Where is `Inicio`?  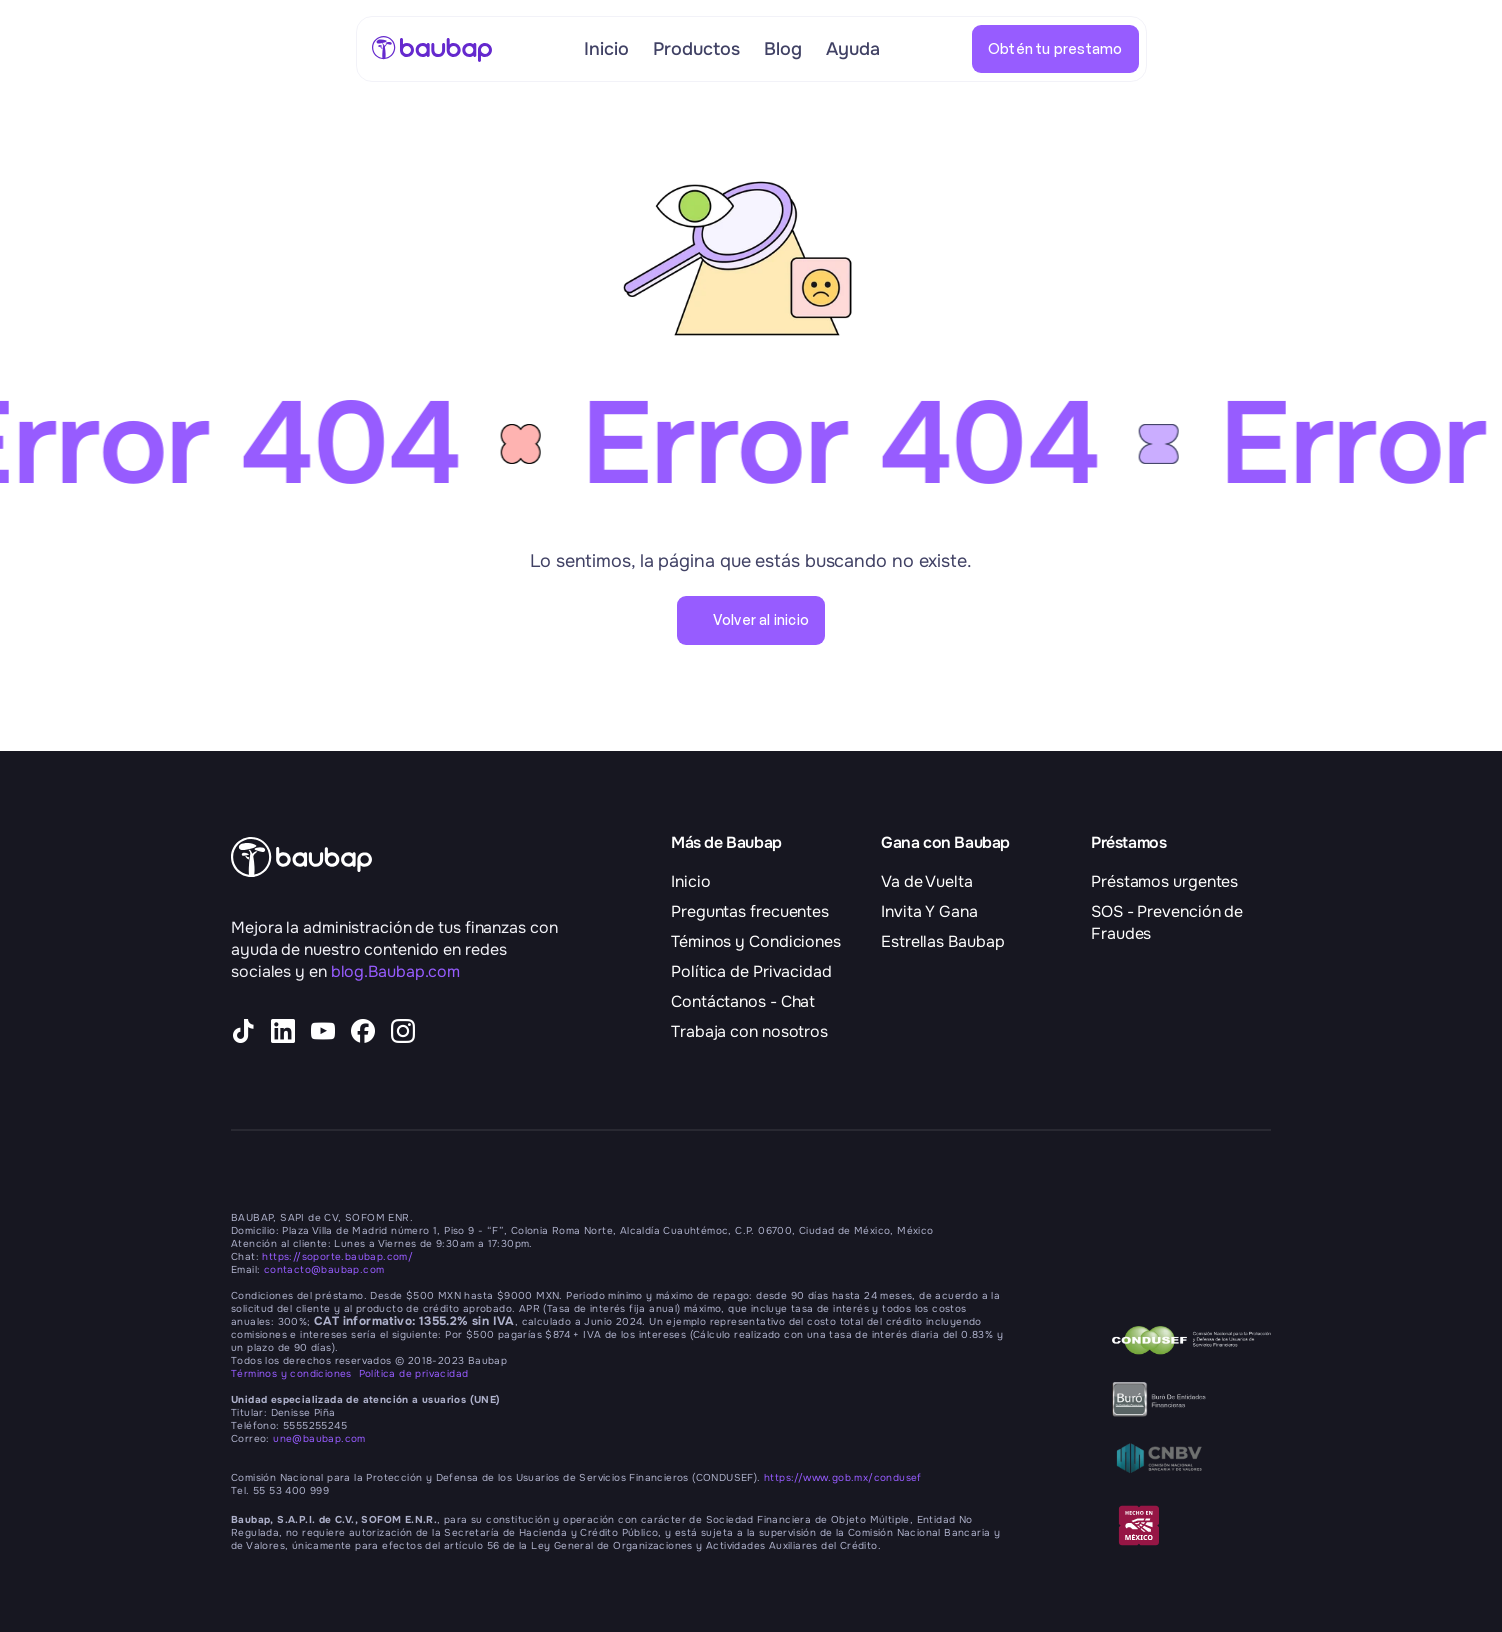 Inicio is located at coordinates (690, 881).